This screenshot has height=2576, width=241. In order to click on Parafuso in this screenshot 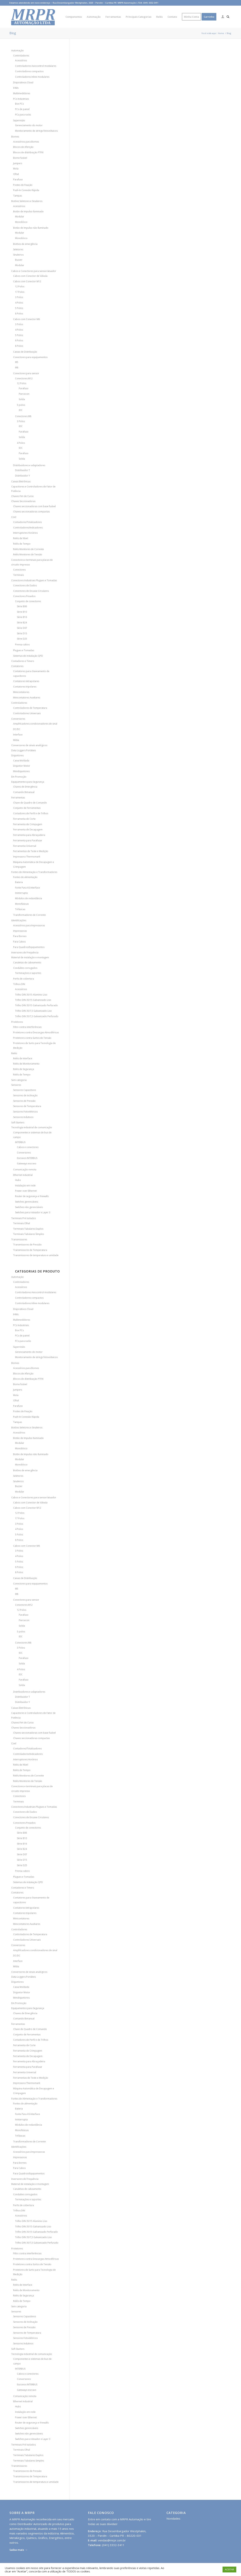, I will do `click(18, 179)`.